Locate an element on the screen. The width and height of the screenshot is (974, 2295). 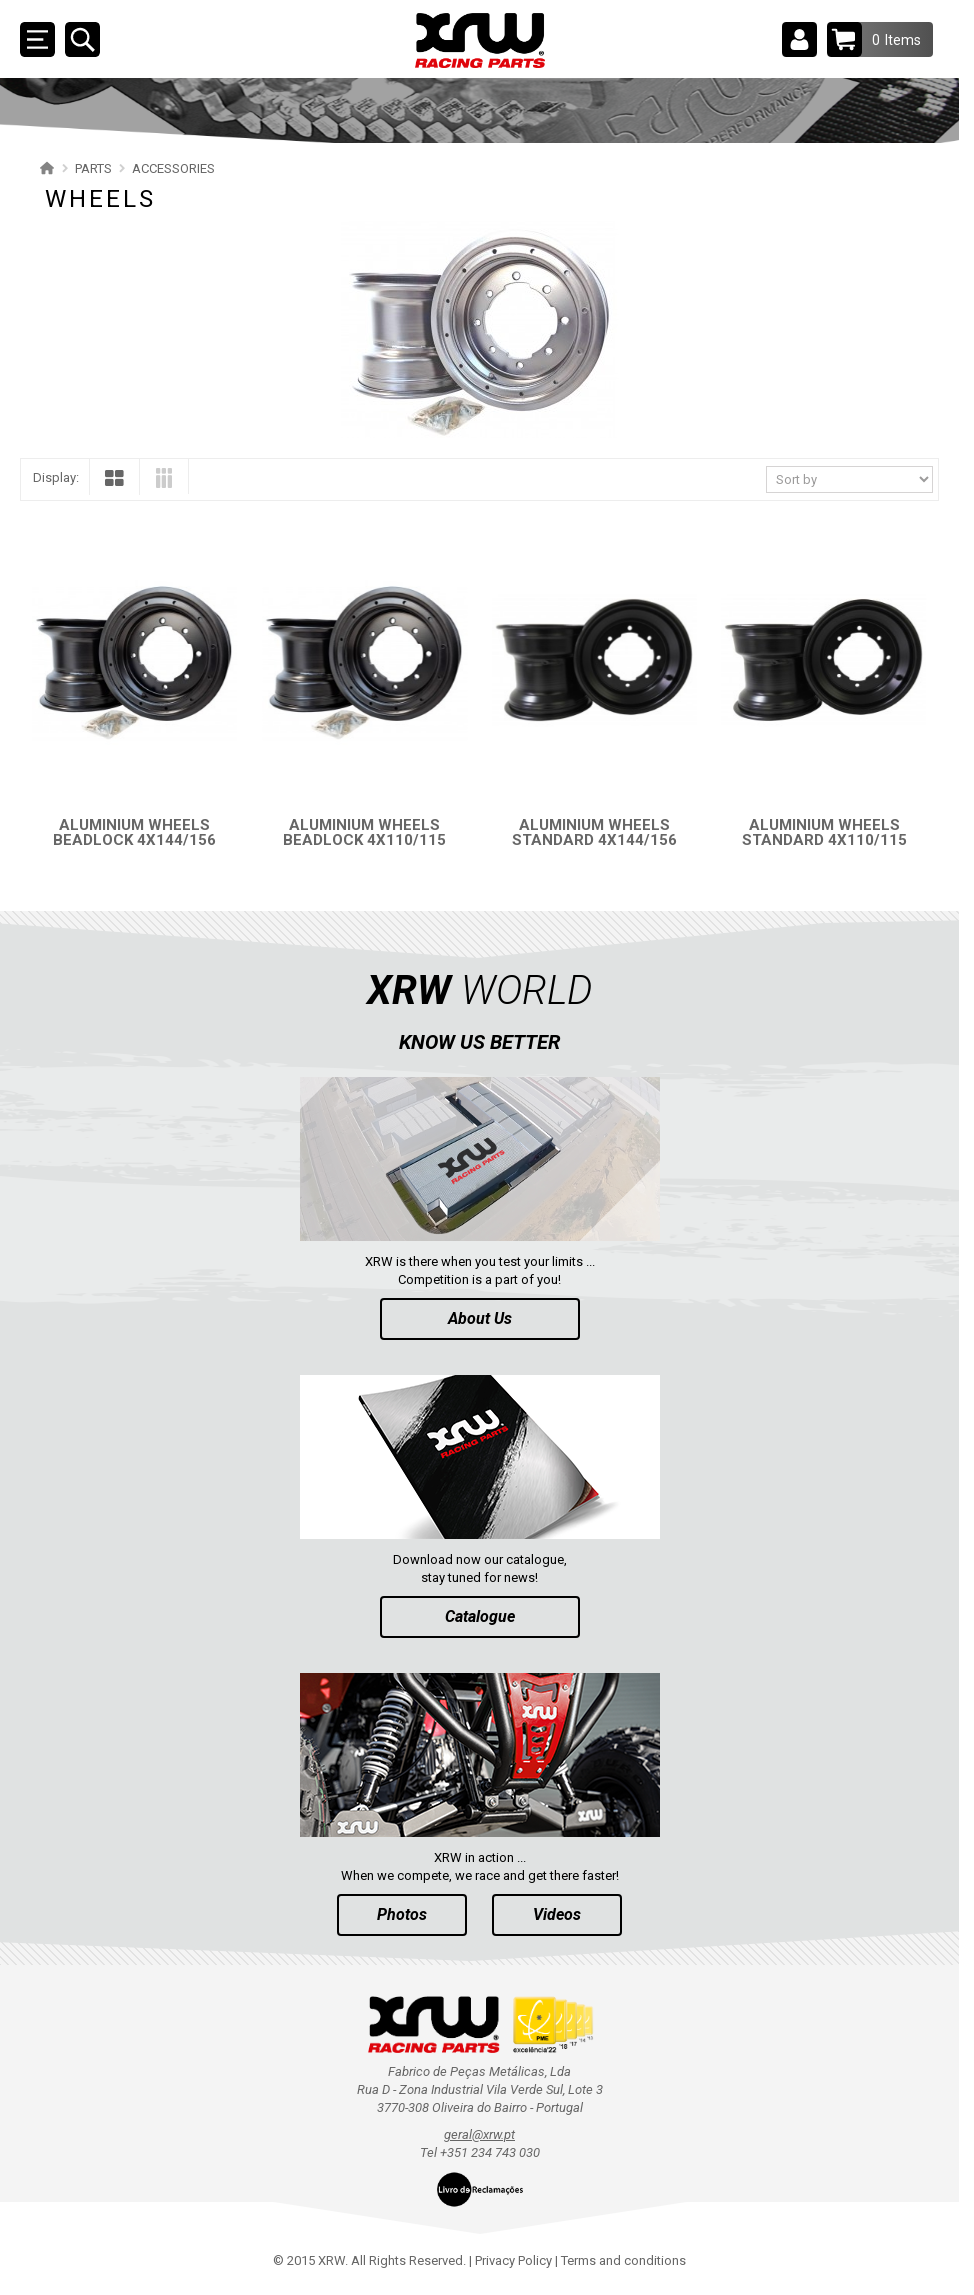
ALUMINIUM WHEELS BEADLOCK 4X110/115 is located at coordinates (364, 832).